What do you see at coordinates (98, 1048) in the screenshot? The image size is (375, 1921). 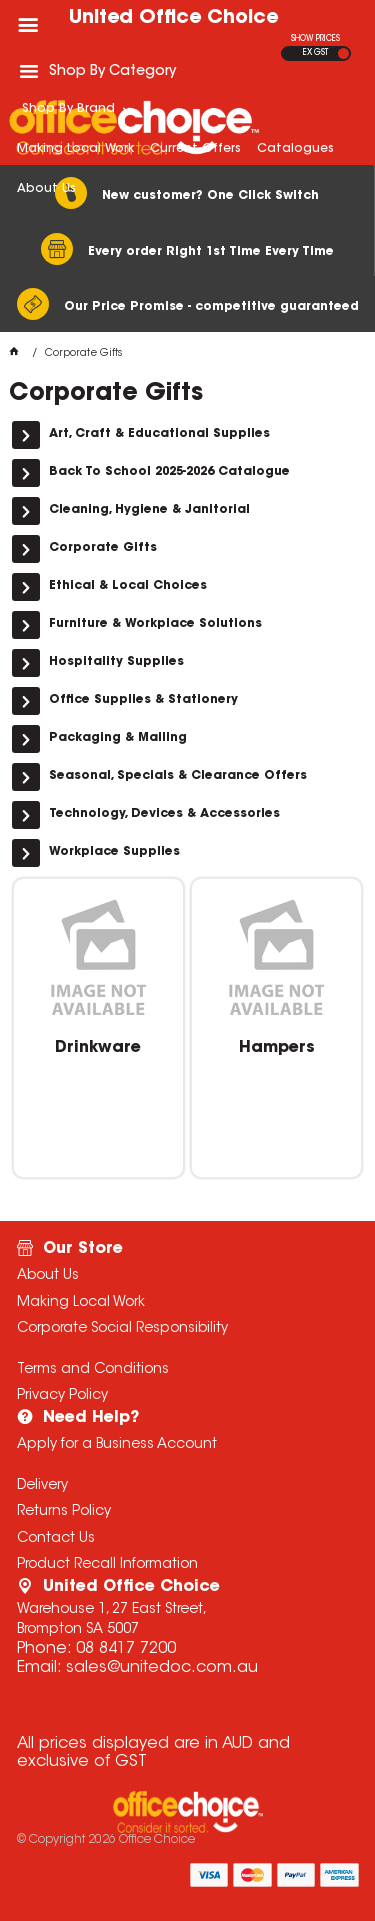 I see `Drinkware` at bounding box center [98, 1048].